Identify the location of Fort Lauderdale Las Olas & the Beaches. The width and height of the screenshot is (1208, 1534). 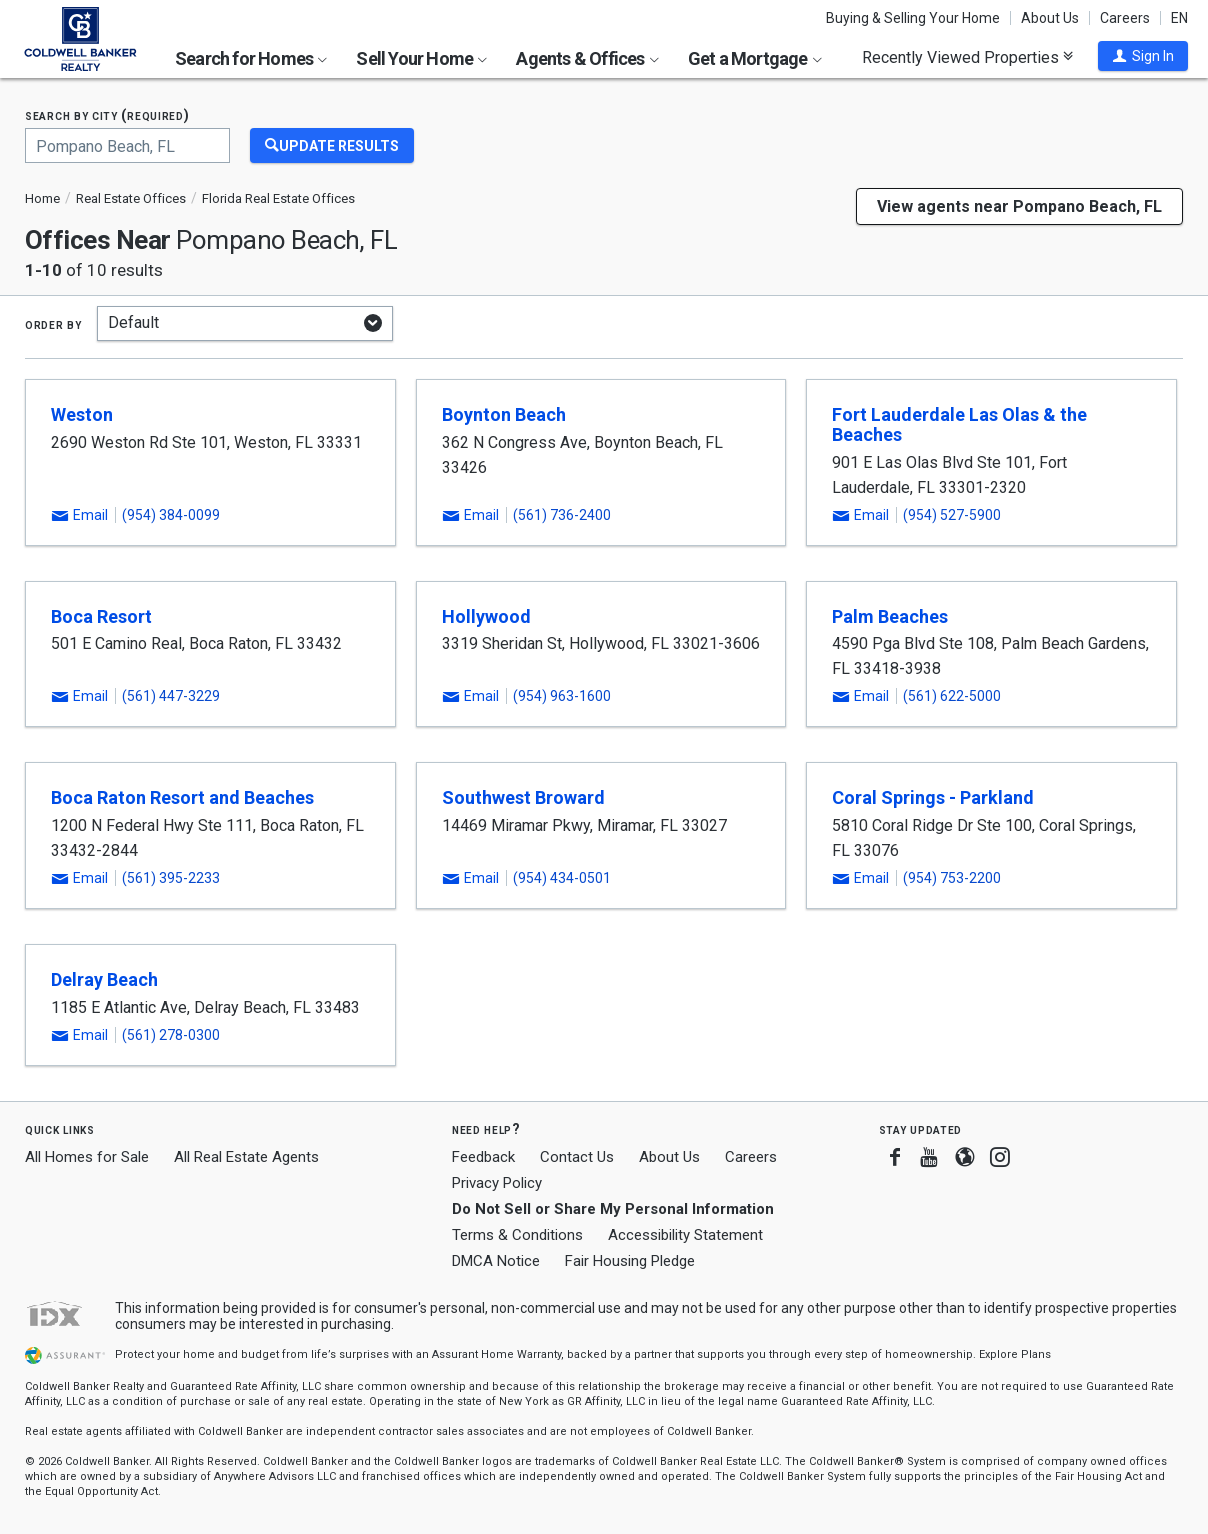
(959, 424).